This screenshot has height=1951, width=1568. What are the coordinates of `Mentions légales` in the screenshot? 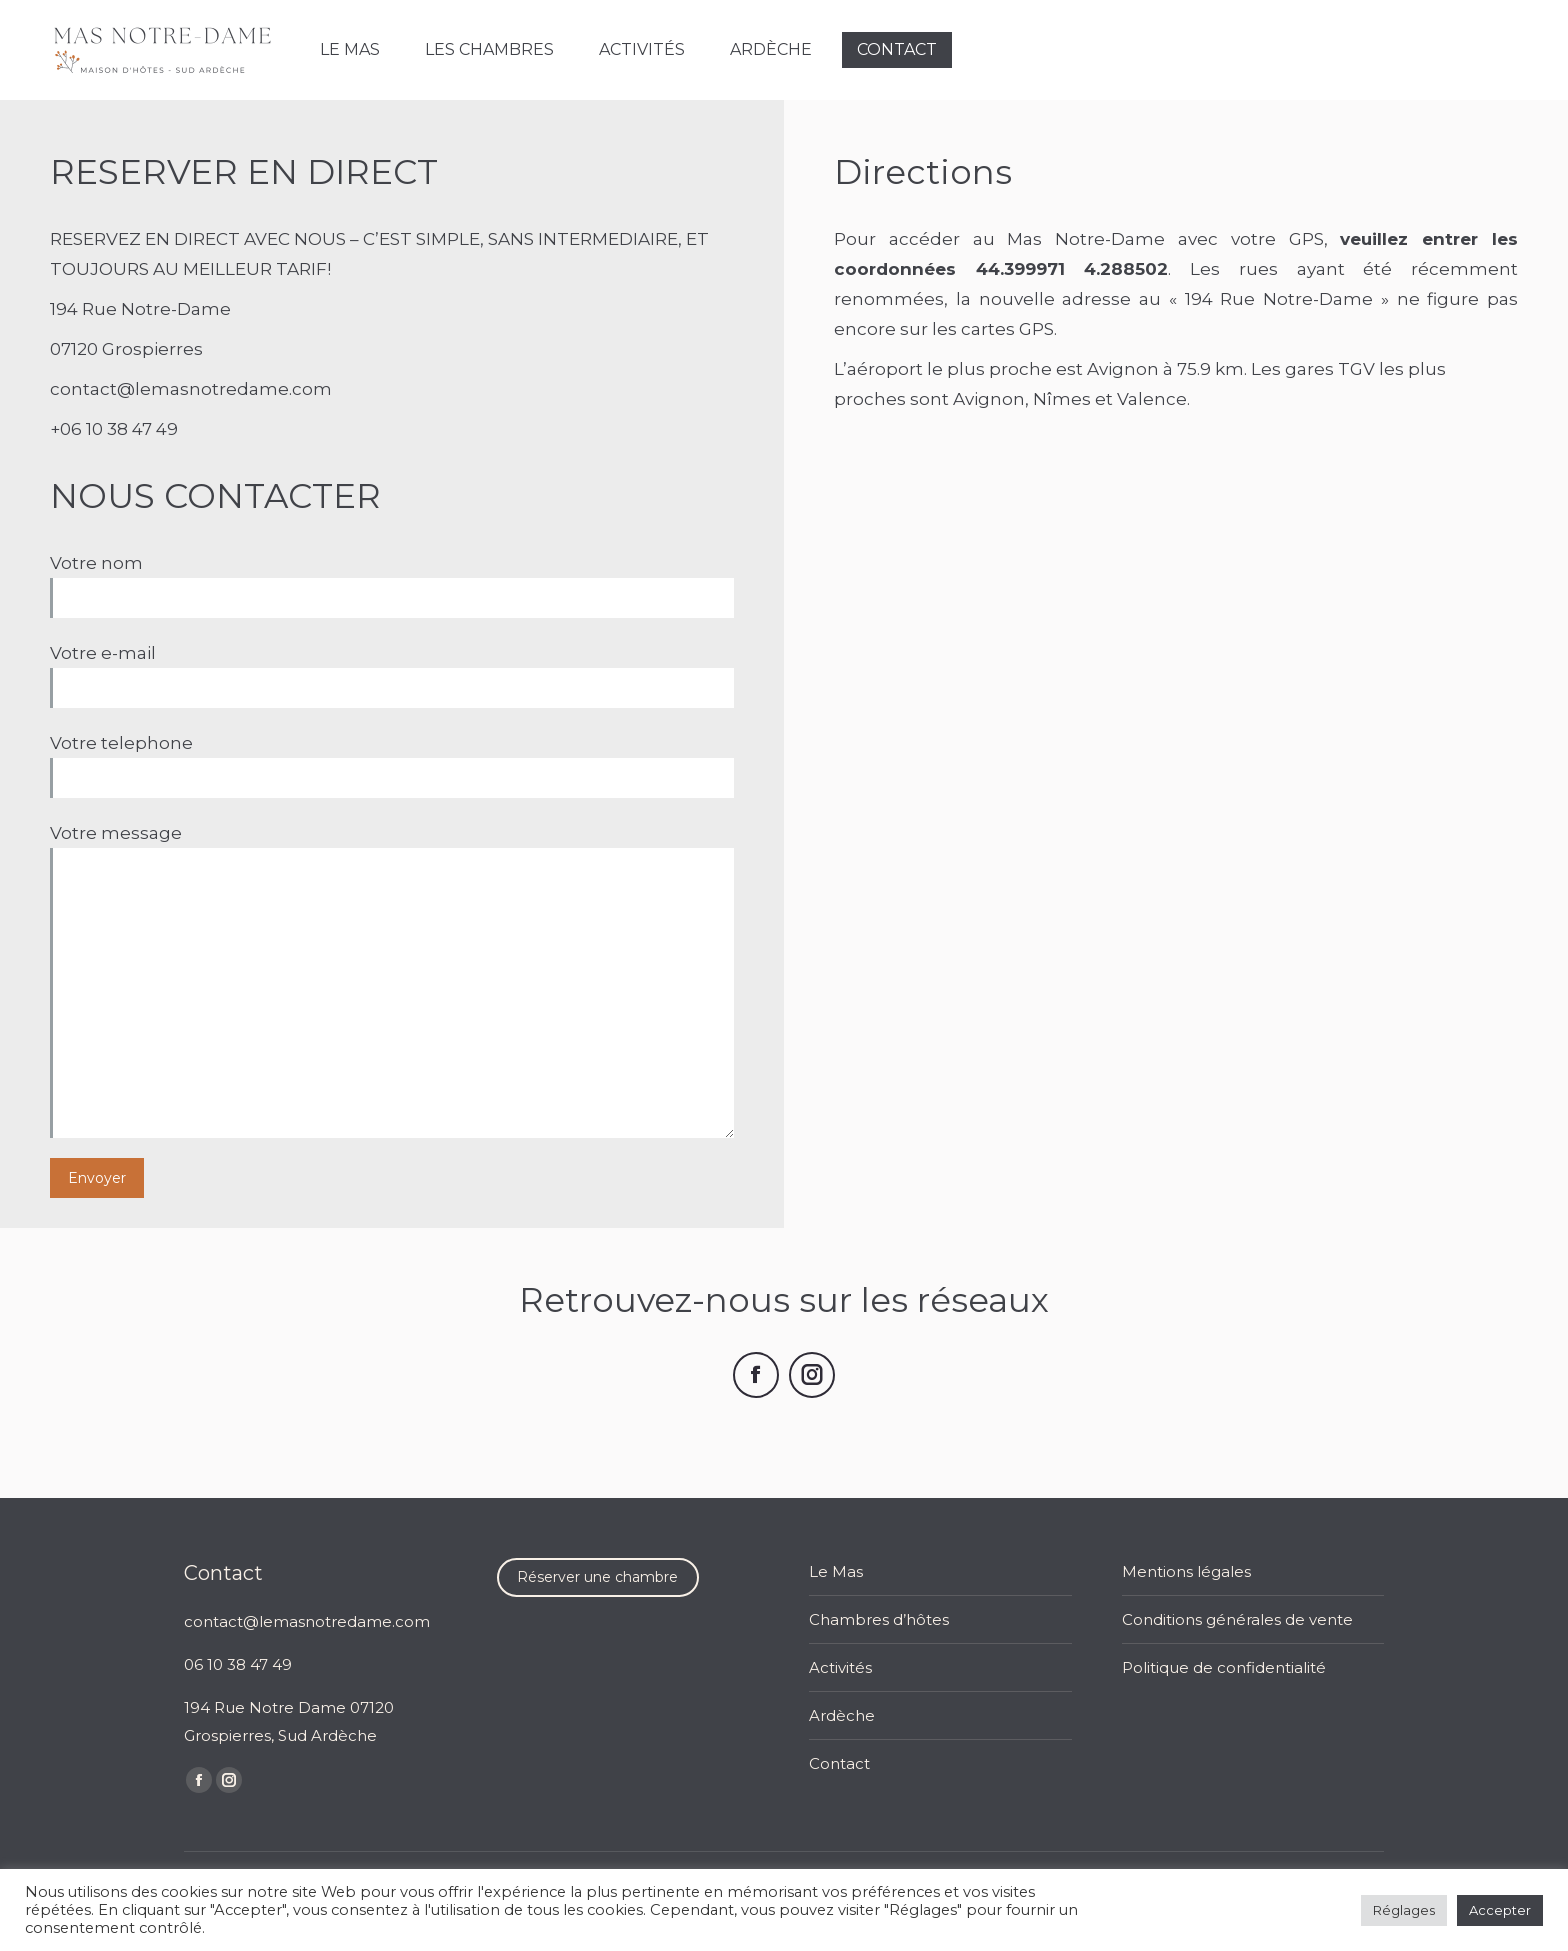 It's located at (1186, 1571).